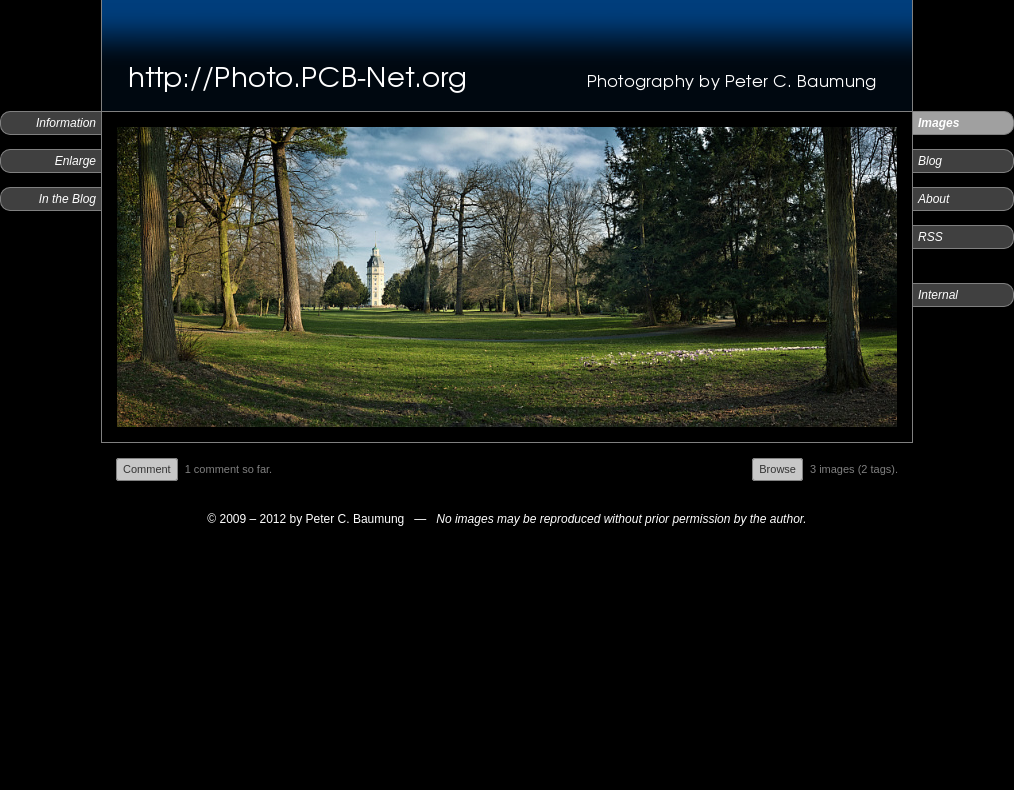 This screenshot has width=1014, height=790. Describe the element at coordinates (930, 161) in the screenshot. I see `Blog` at that location.